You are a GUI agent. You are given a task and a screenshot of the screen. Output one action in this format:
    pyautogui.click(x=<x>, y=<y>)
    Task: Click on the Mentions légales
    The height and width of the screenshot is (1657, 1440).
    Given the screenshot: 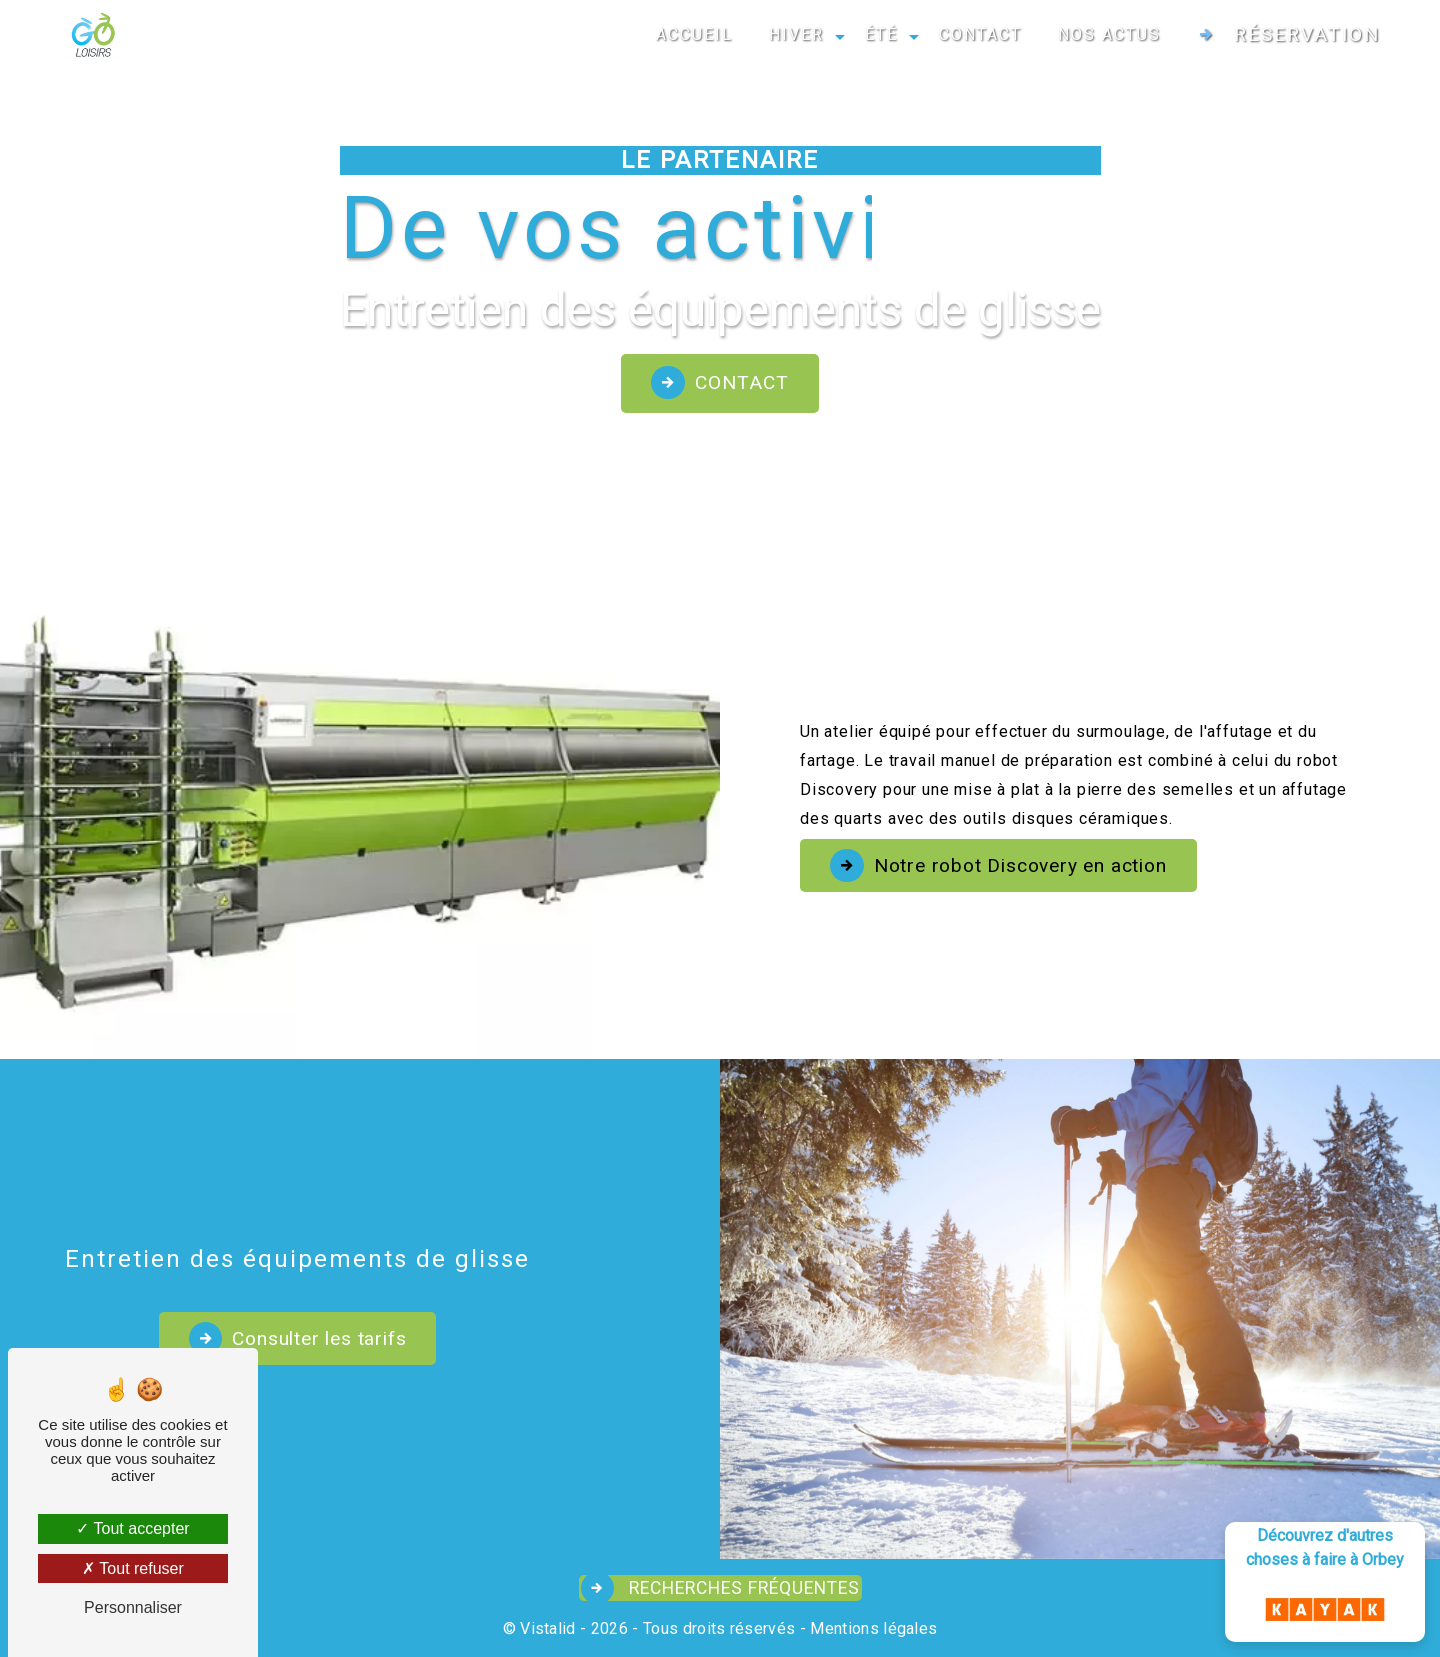 What is the action you would take?
    pyautogui.click(x=871, y=1628)
    